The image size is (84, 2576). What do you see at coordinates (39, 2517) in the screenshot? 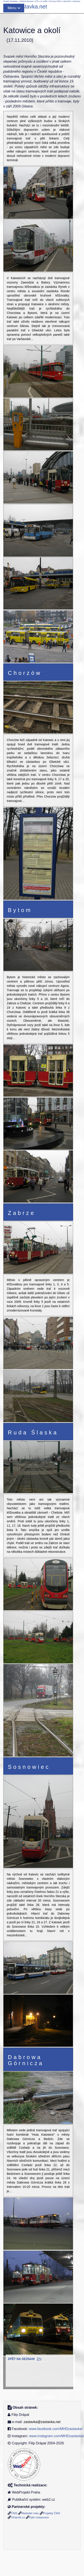
I see `Rybí restaurace` at bounding box center [39, 2517].